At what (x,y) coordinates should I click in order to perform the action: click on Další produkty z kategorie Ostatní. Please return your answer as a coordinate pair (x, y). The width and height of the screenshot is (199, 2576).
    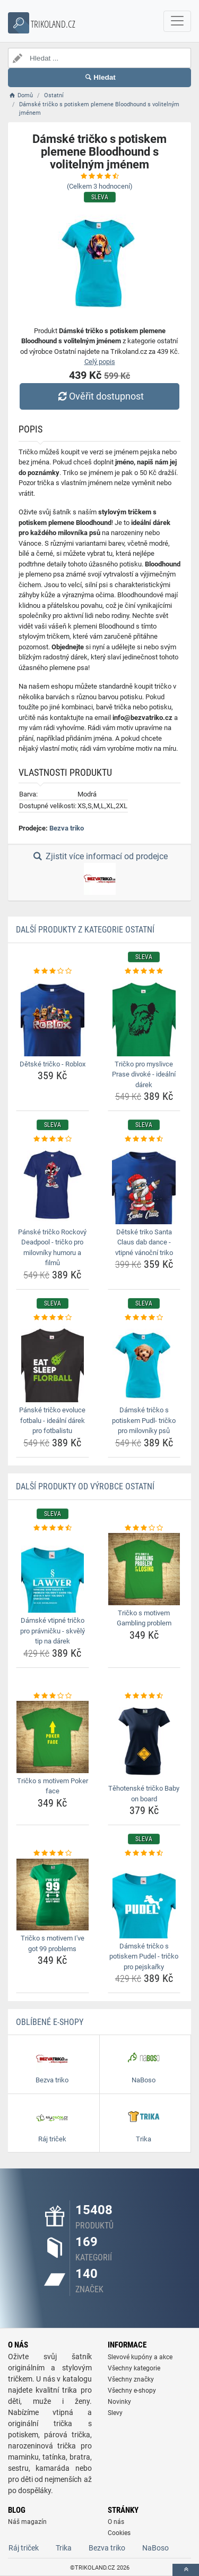
    Looking at the image, I should click on (85, 930).